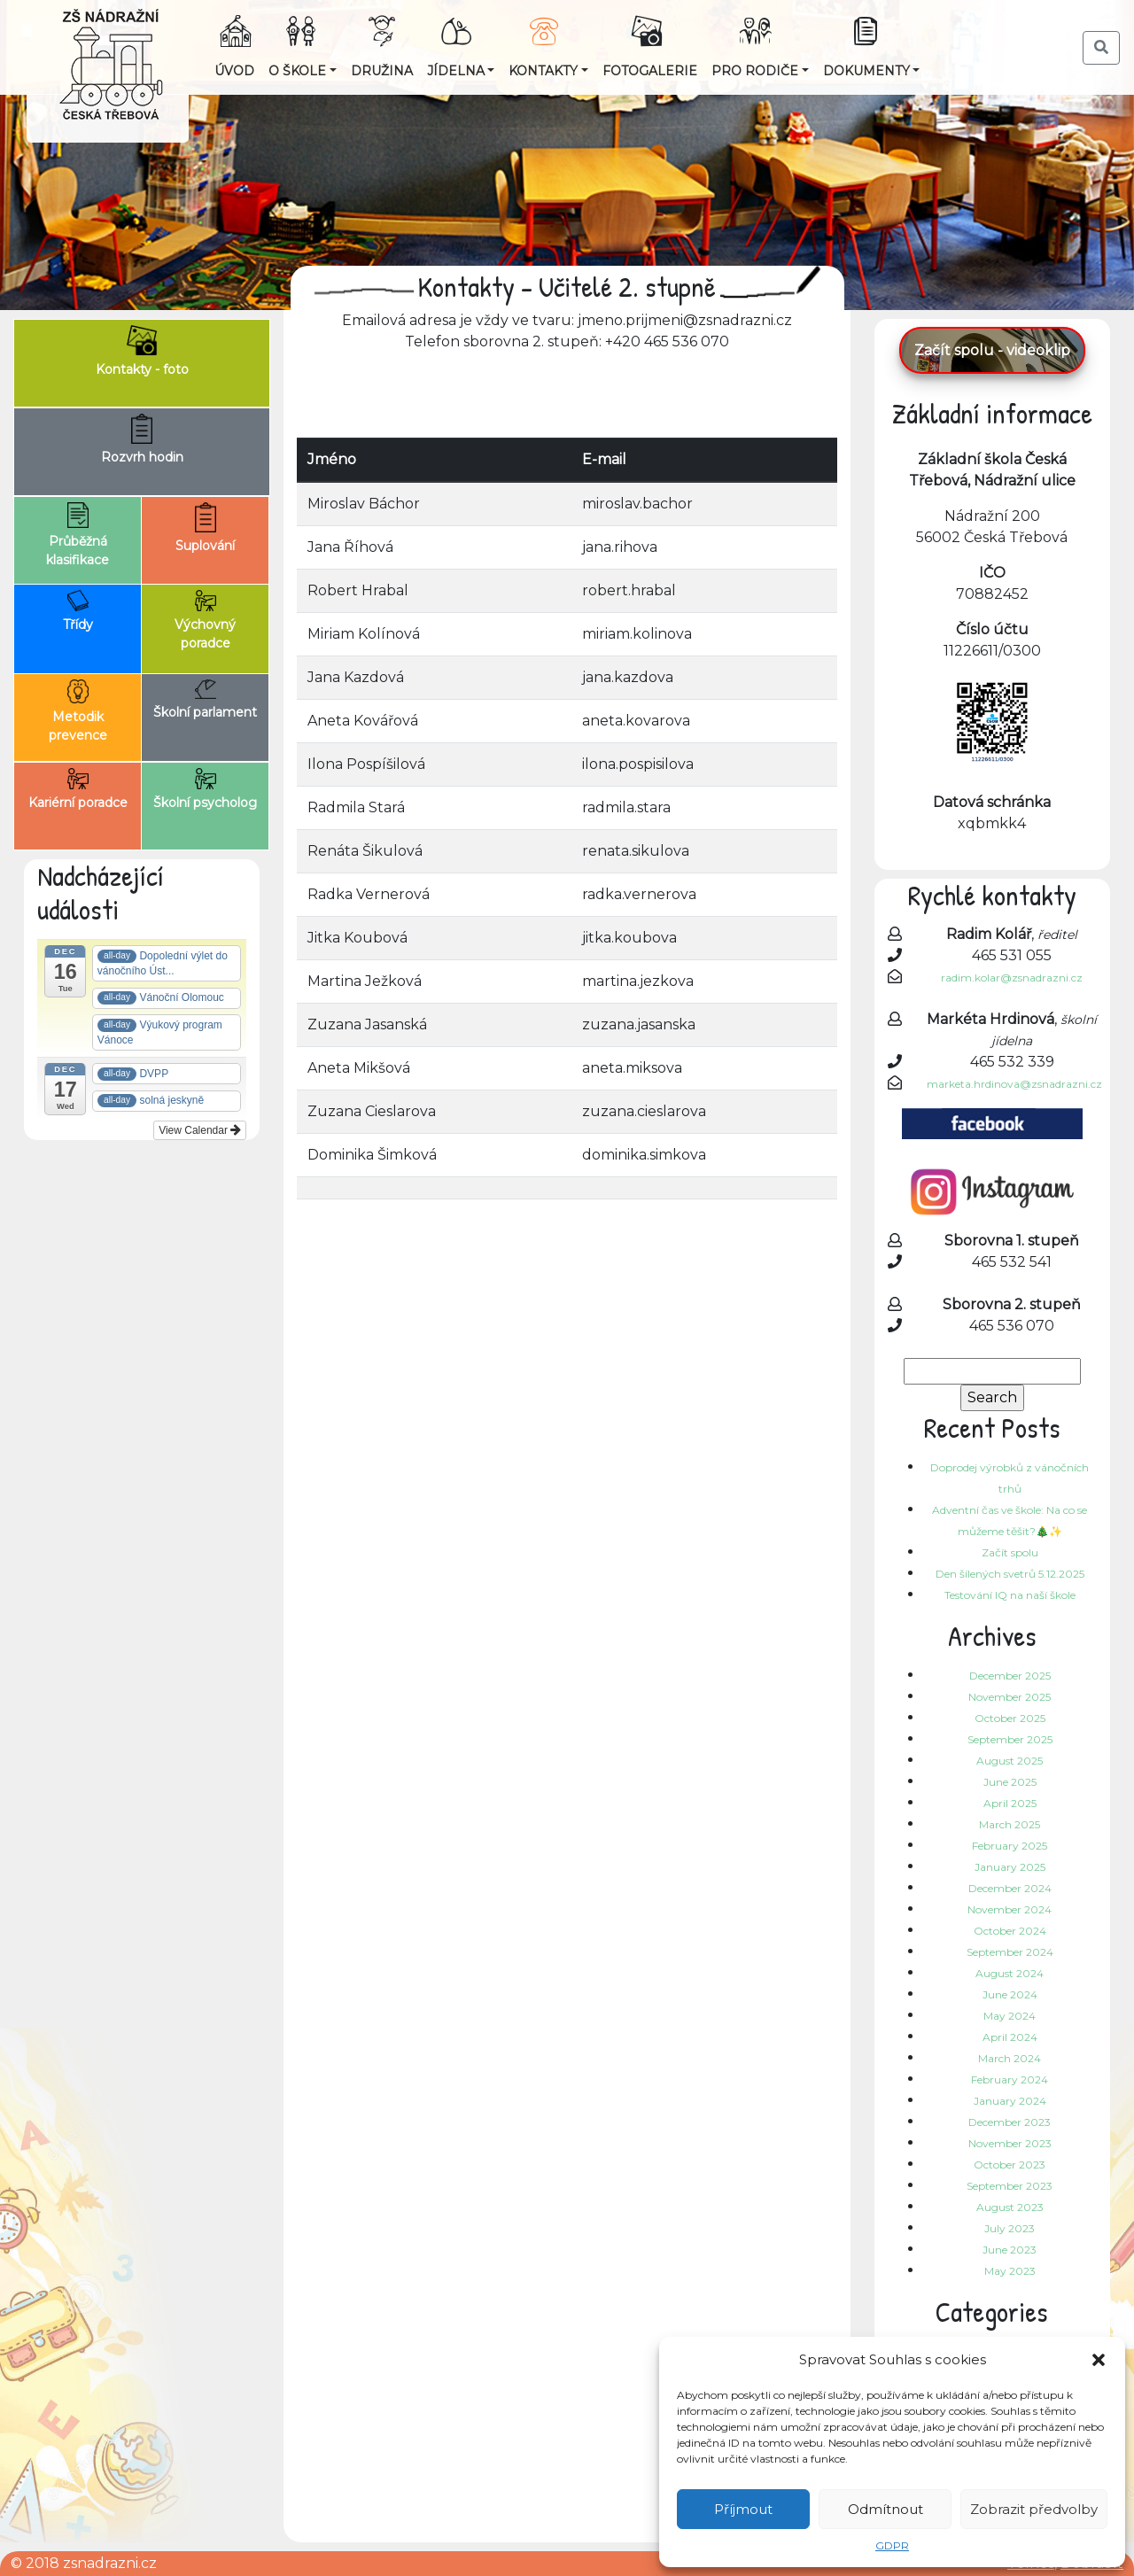 Image resolution: width=1134 pixels, height=2576 pixels. Describe the element at coordinates (1010, 2207) in the screenshot. I see `August 2023` at that location.